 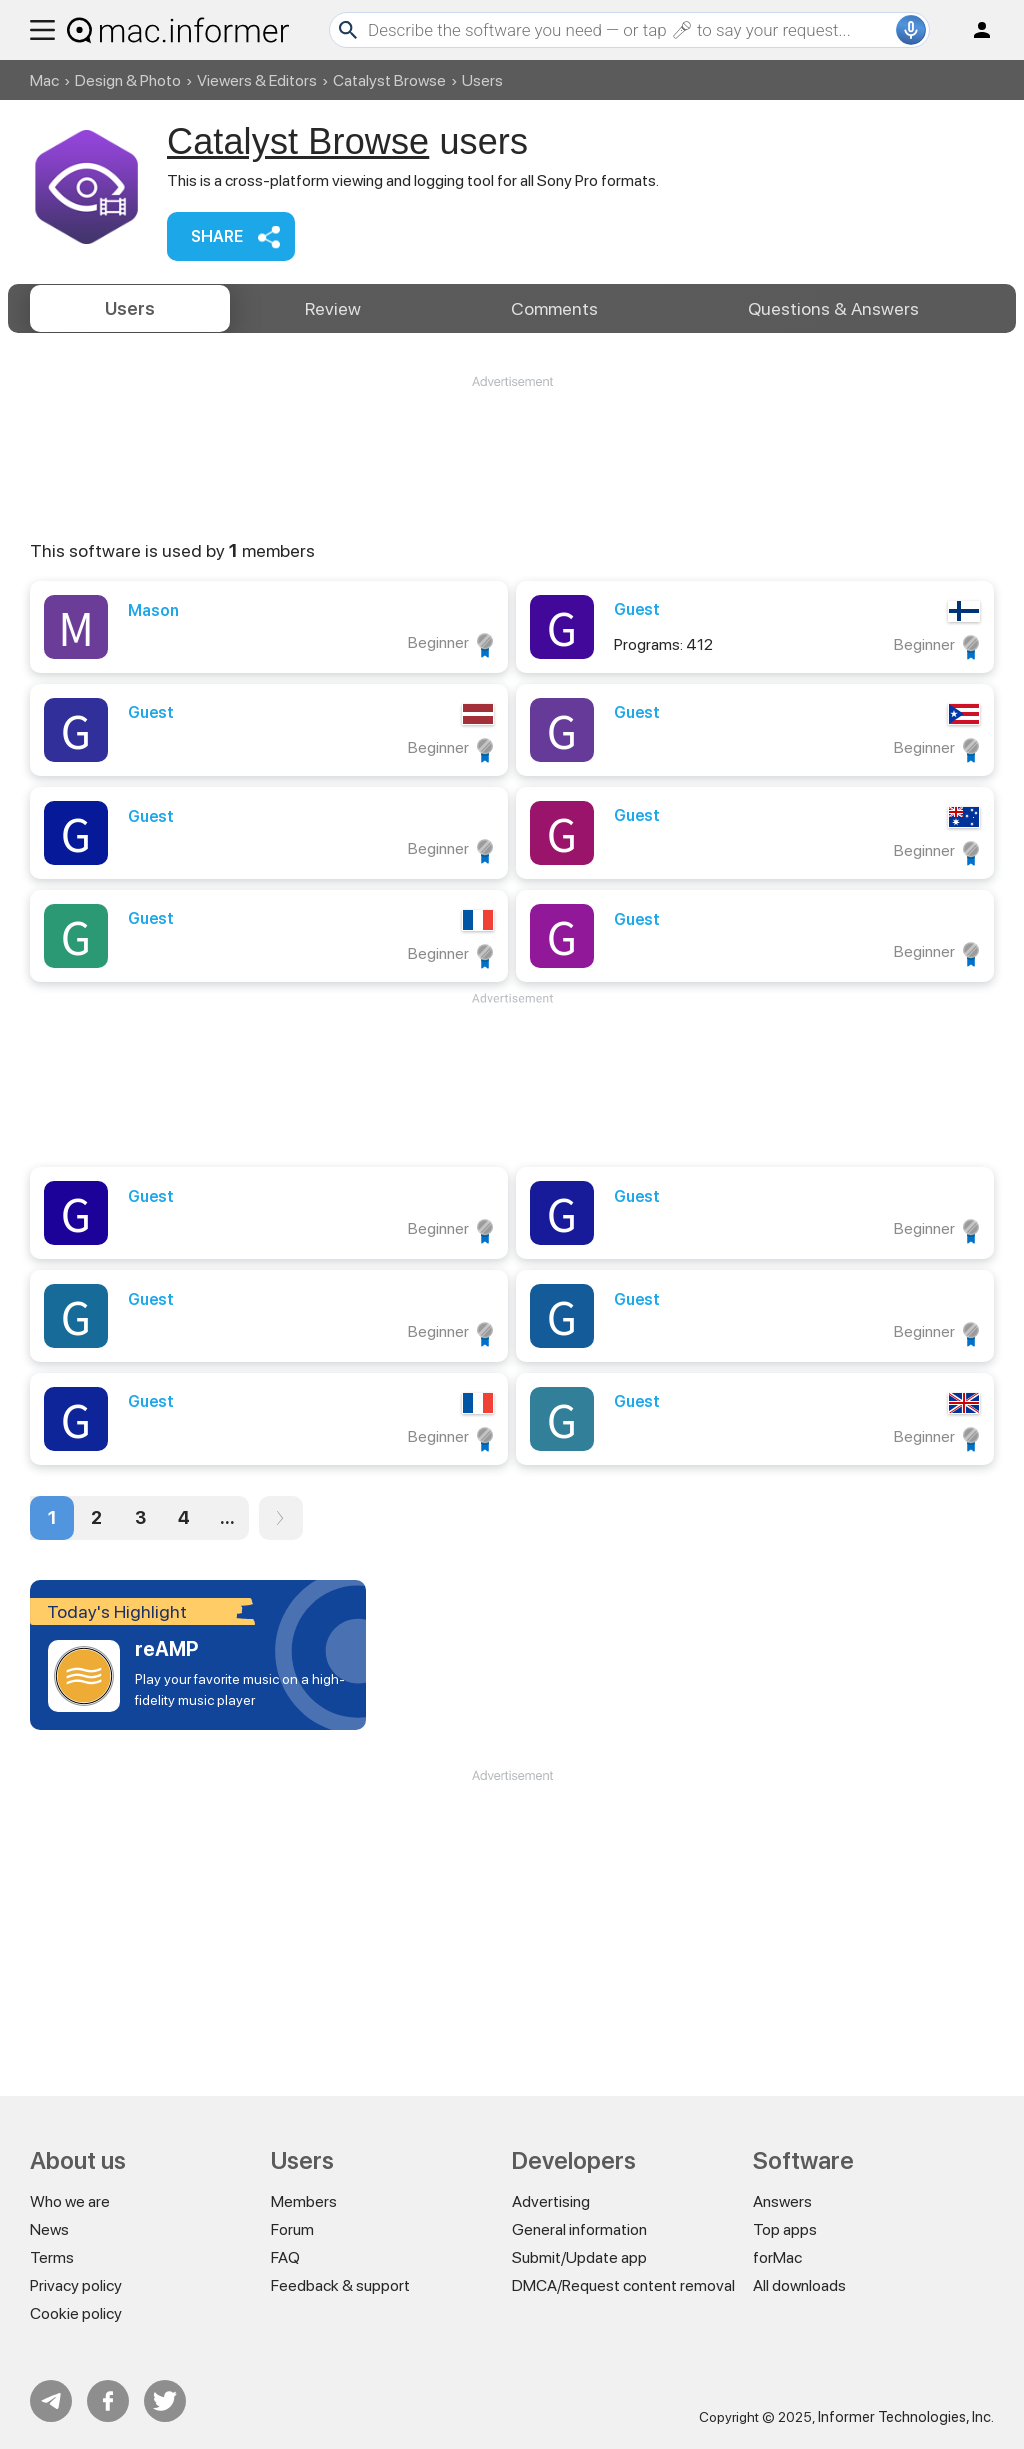 I want to click on Share, so click(x=217, y=236).